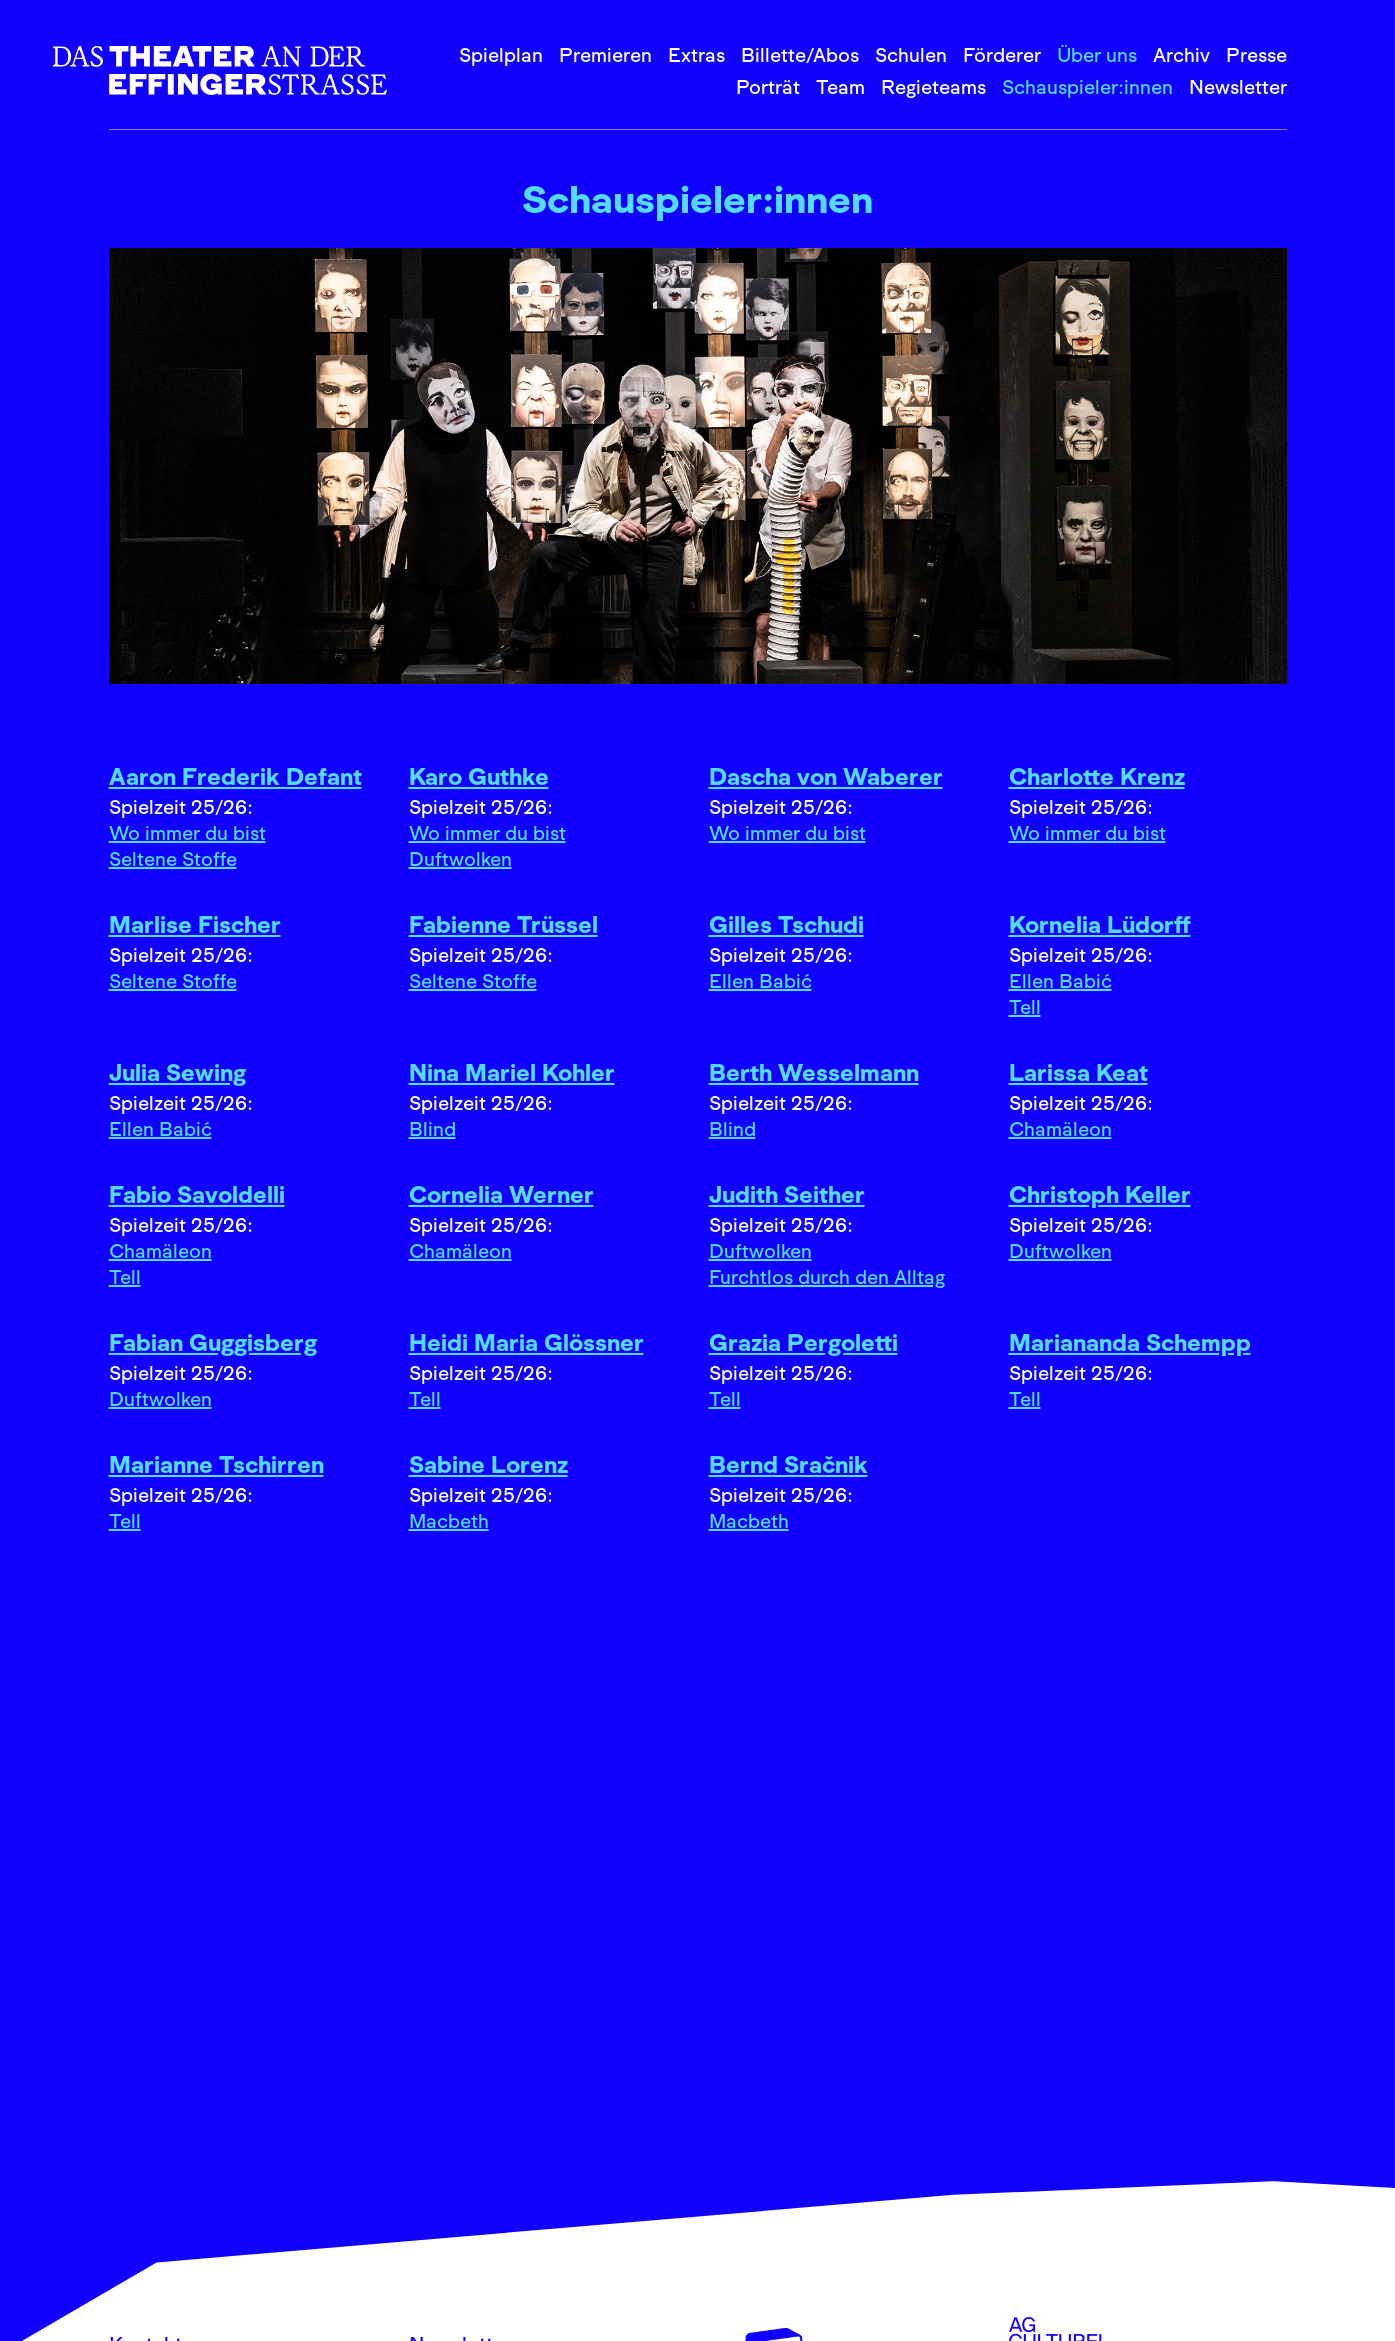  What do you see at coordinates (1097, 55) in the screenshot?
I see `Über uns` at bounding box center [1097, 55].